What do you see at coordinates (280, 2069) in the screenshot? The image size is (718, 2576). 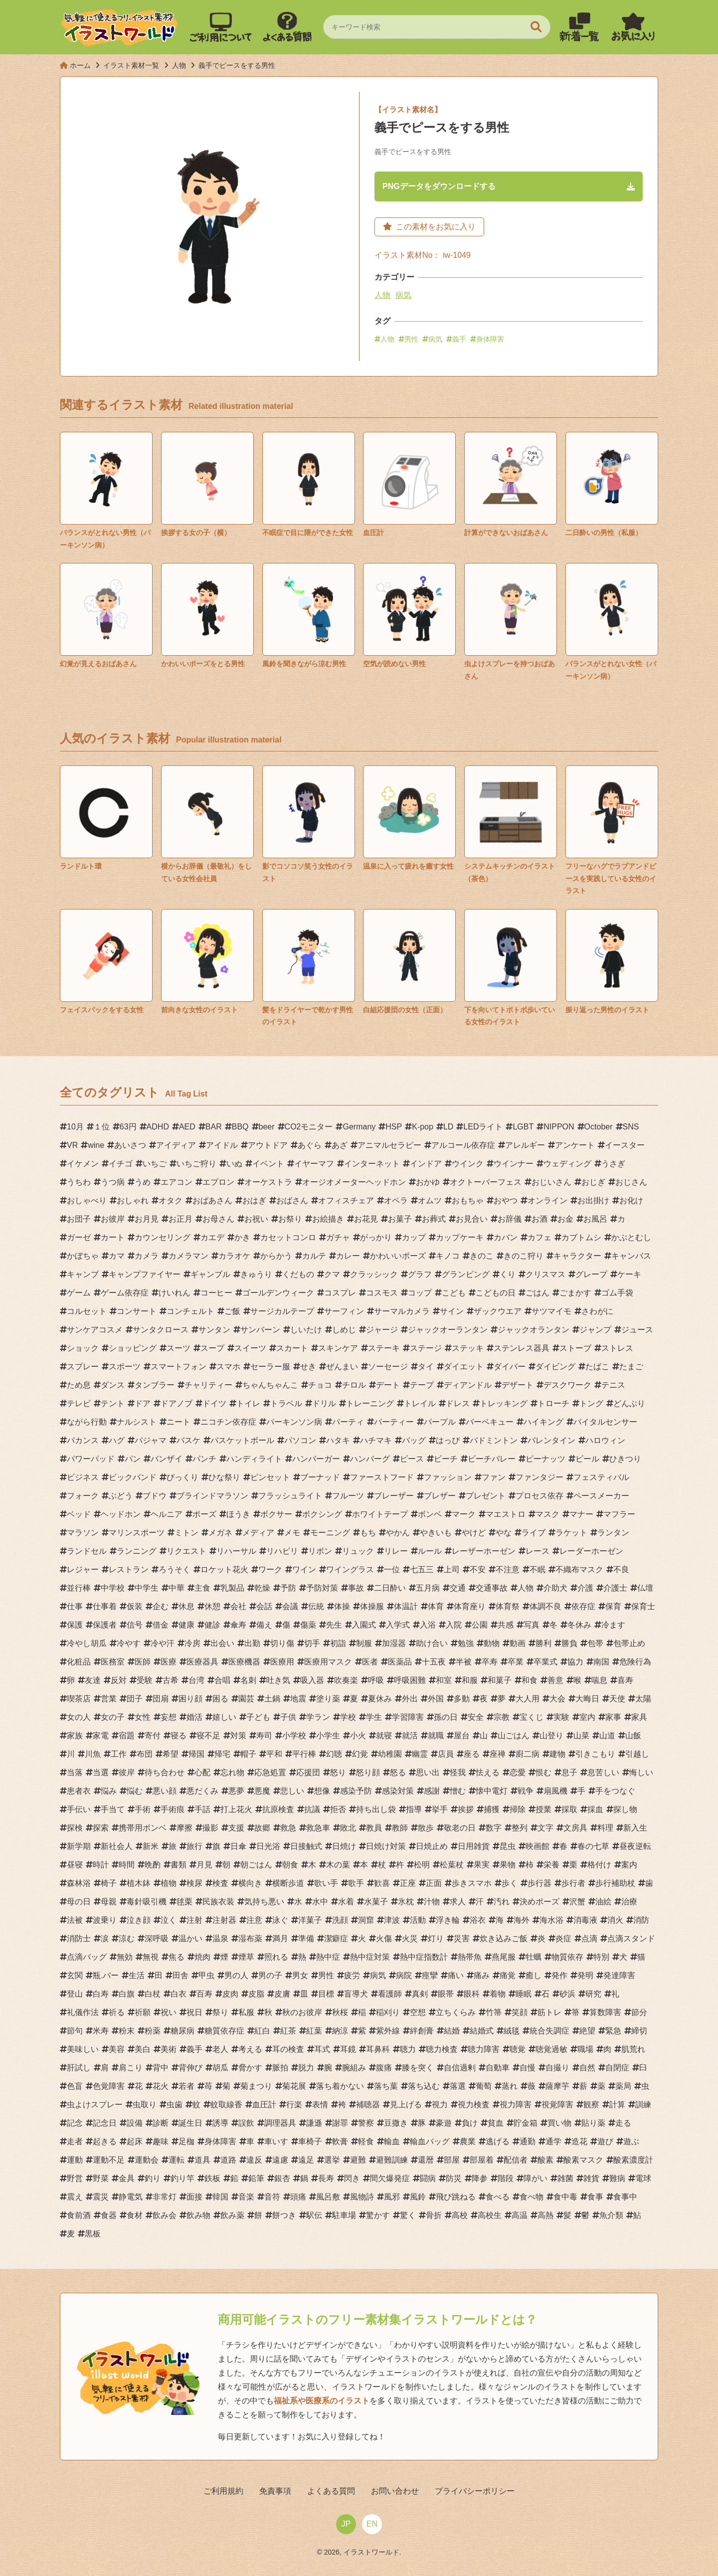 I see `脈拍` at bounding box center [280, 2069].